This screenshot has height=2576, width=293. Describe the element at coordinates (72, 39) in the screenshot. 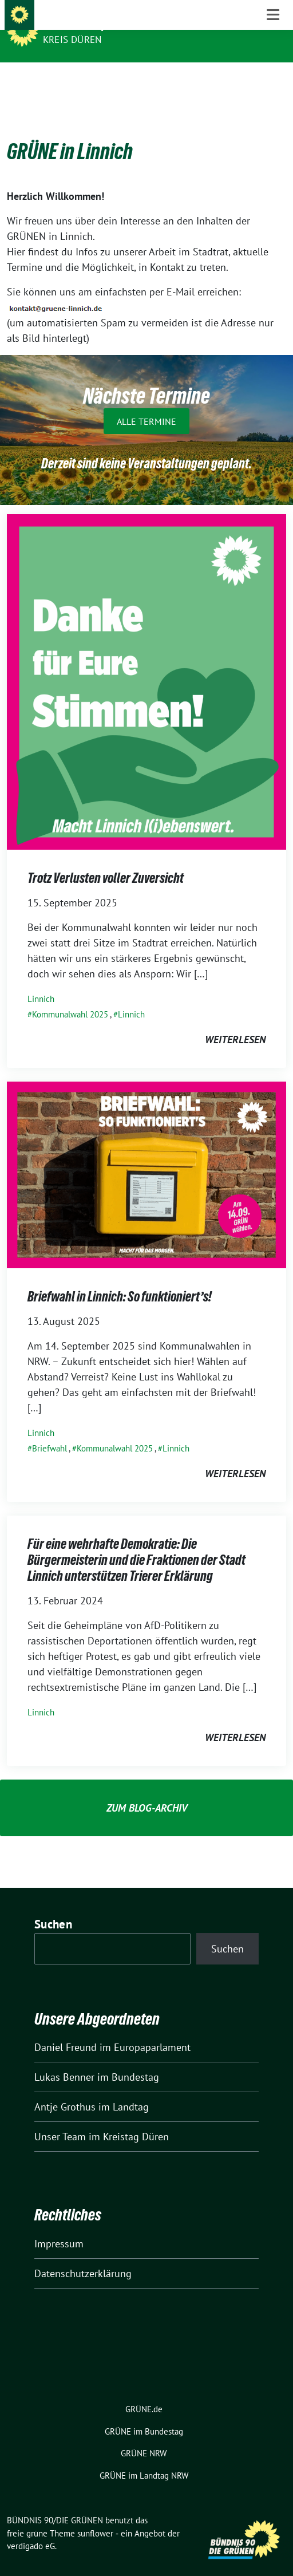

I see `Kreis Düren` at that location.